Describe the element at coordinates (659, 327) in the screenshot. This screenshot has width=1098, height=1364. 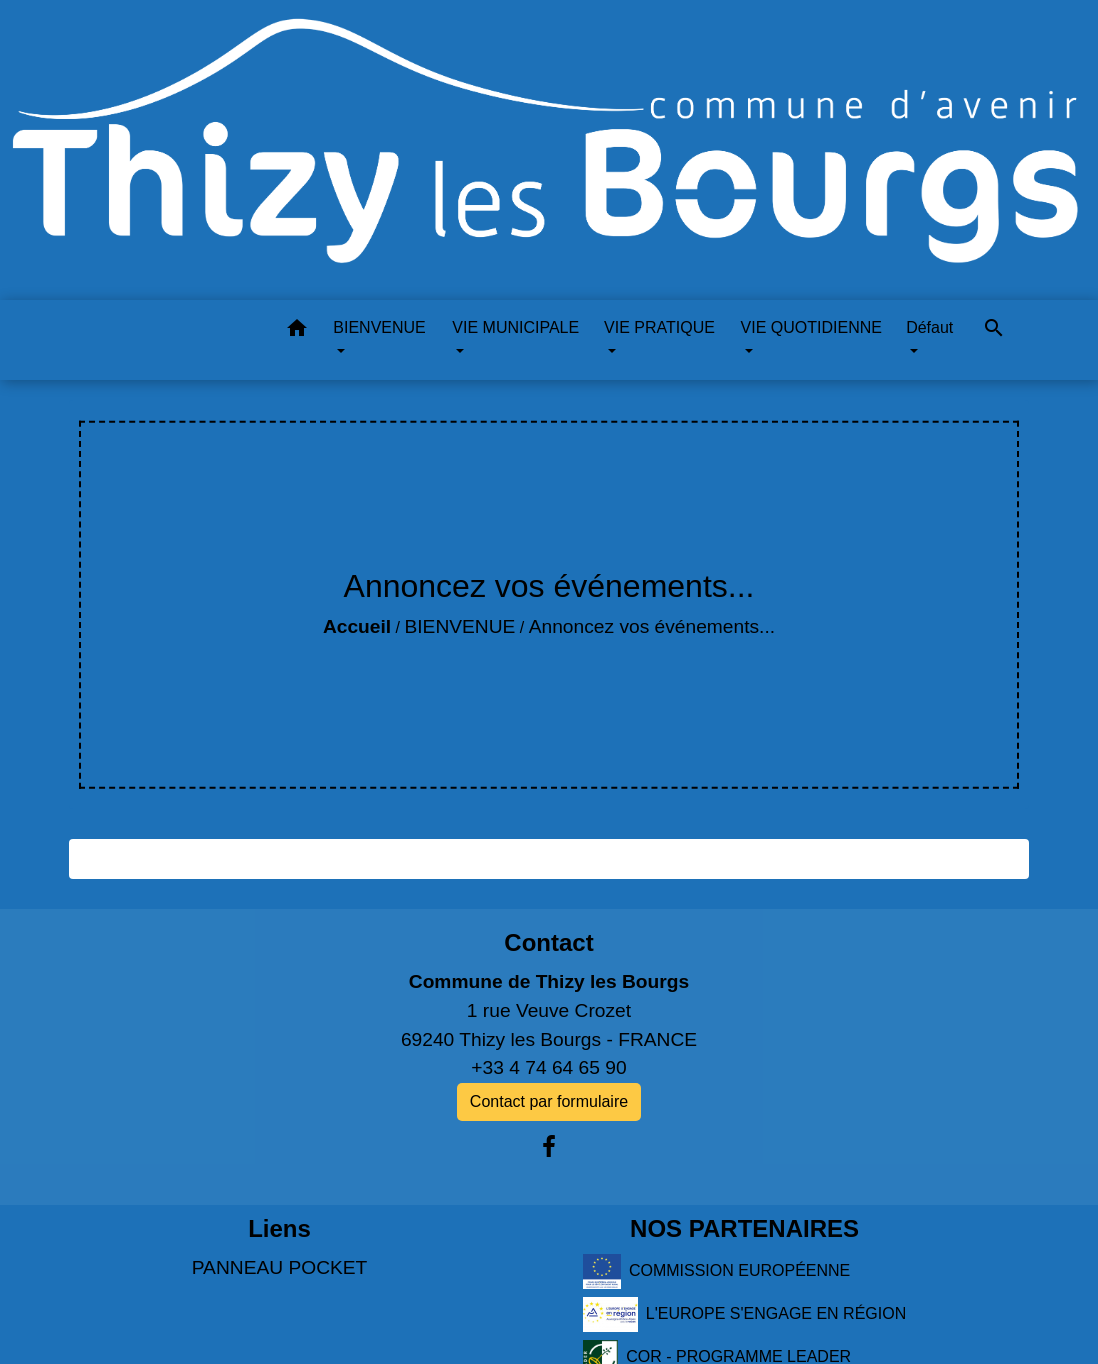
I see `VIE PRATIQUE [button]` at that location.